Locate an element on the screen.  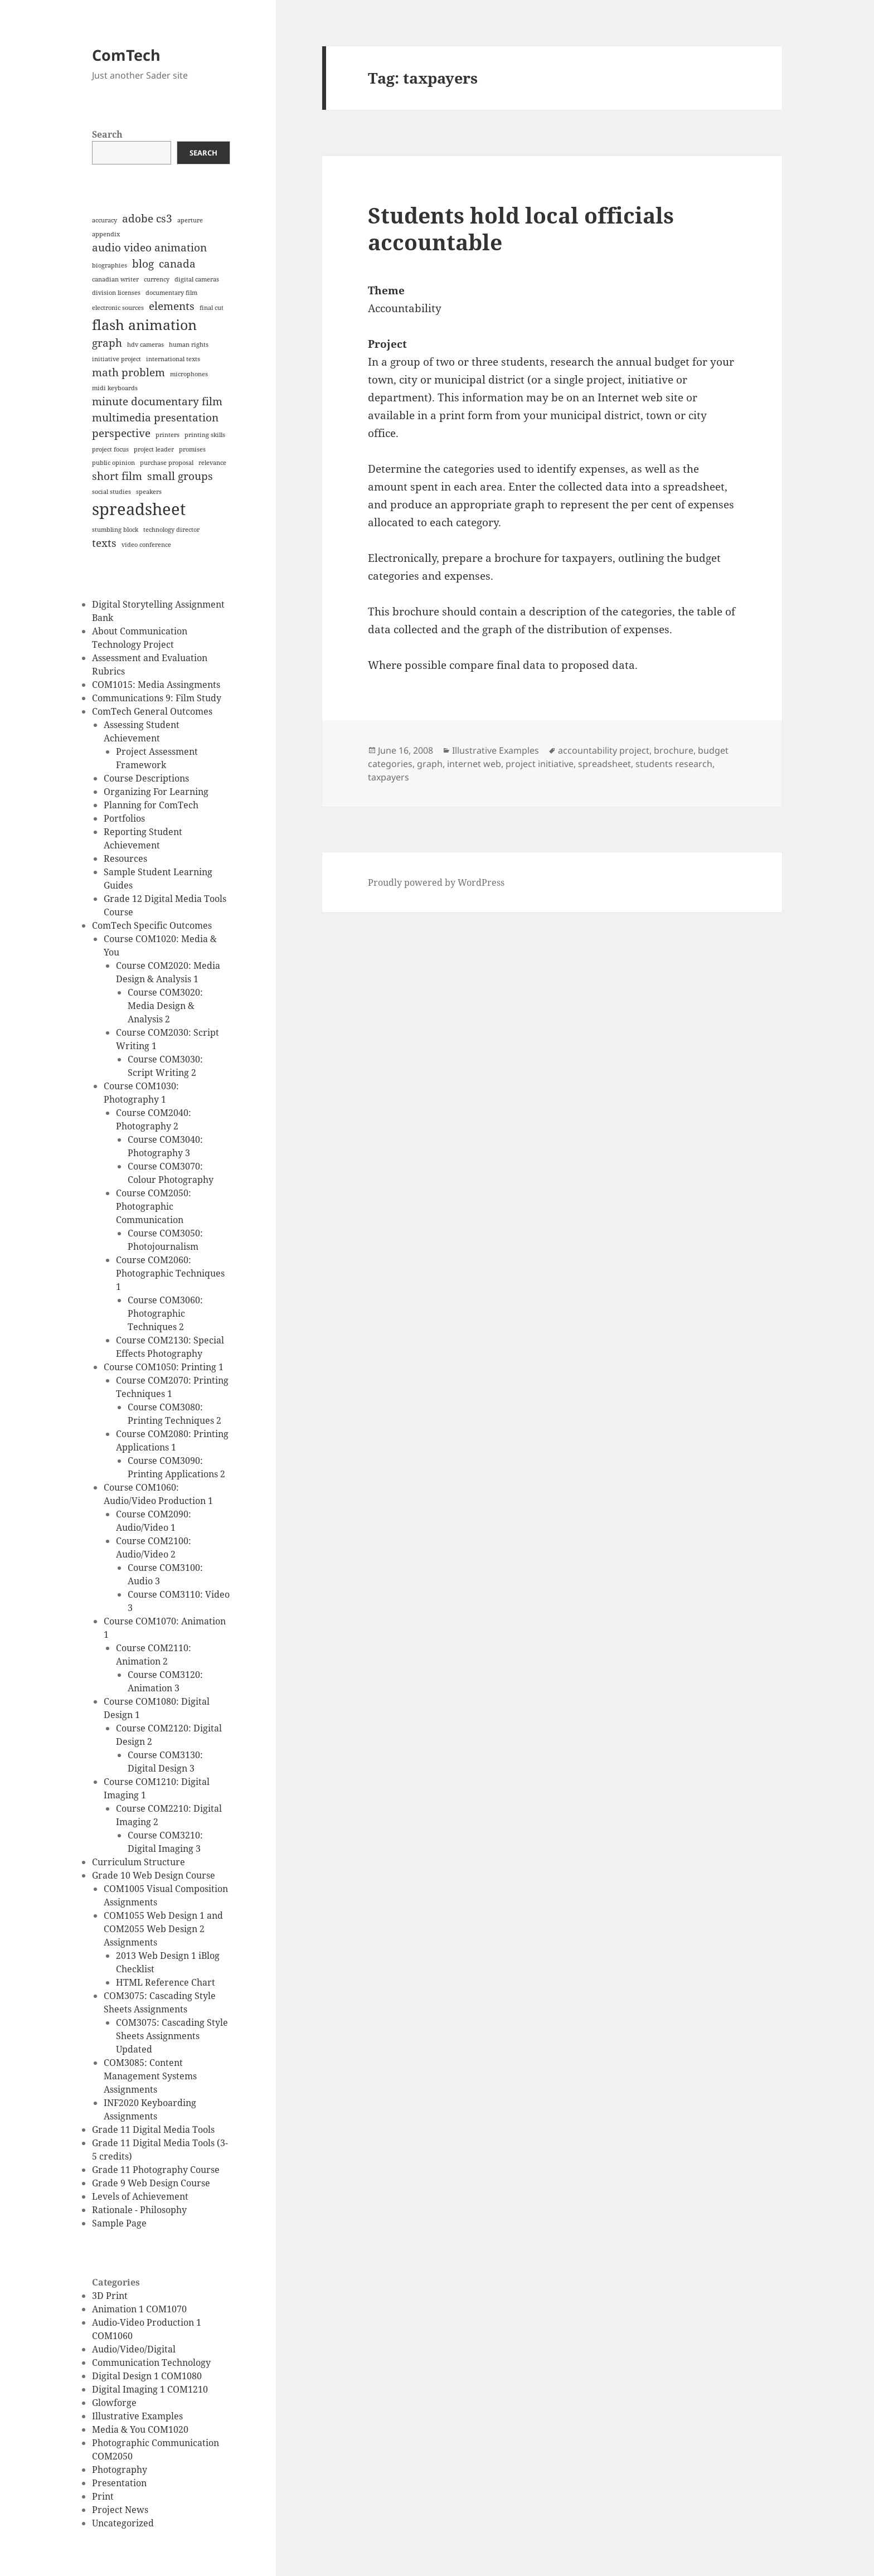
spreadsheet is located at coordinates (604, 764).